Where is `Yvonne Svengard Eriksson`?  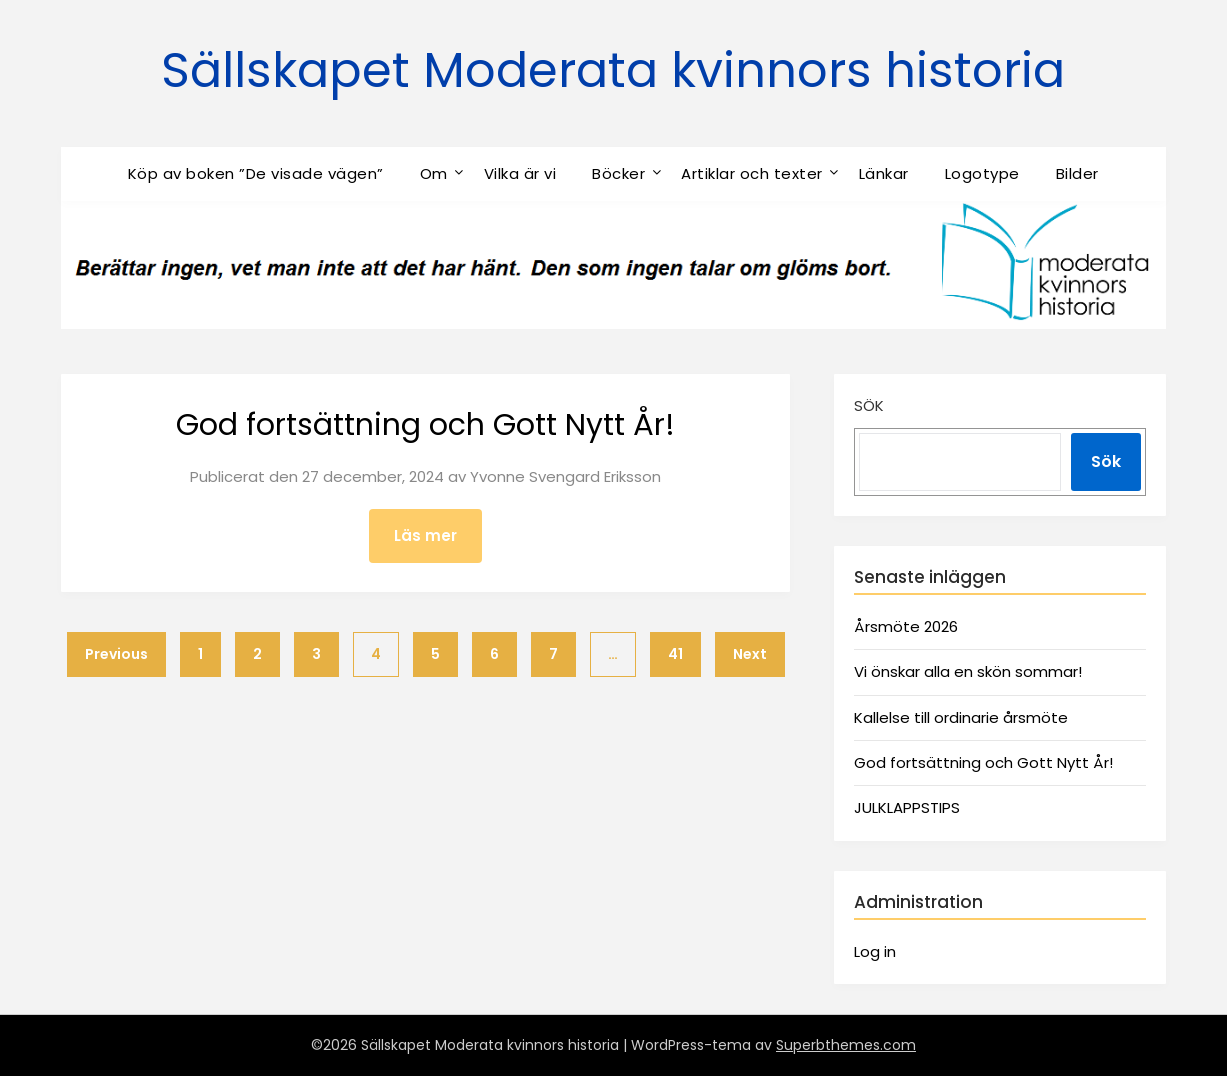
Yvonne Svengard Eriksson is located at coordinates (565, 476).